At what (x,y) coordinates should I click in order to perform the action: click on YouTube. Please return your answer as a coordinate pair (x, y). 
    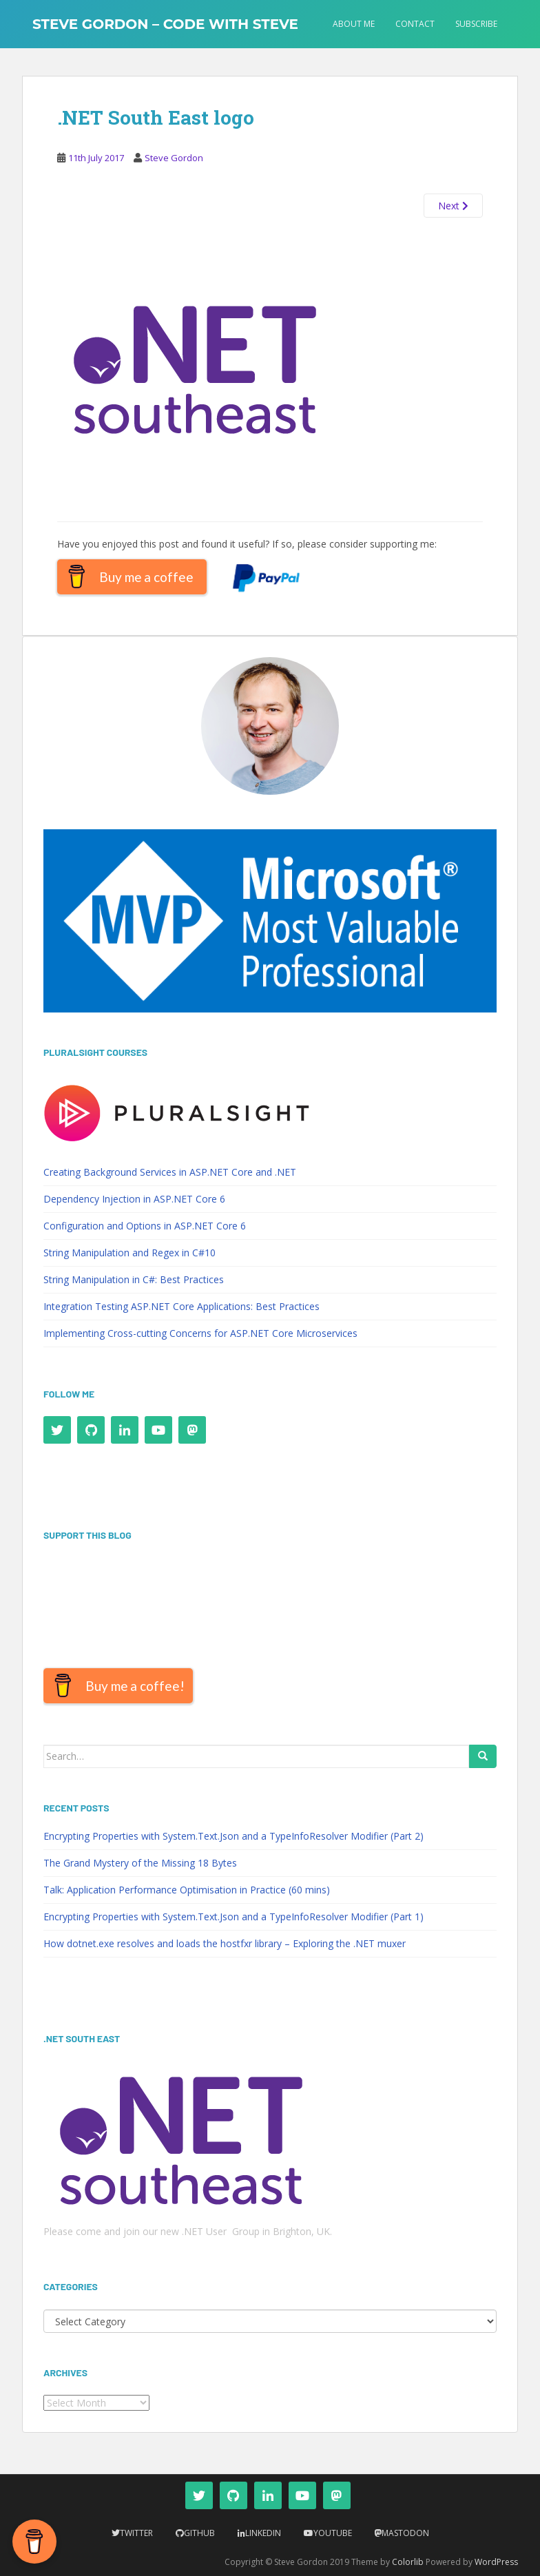
    Looking at the image, I should click on (332, 2533).